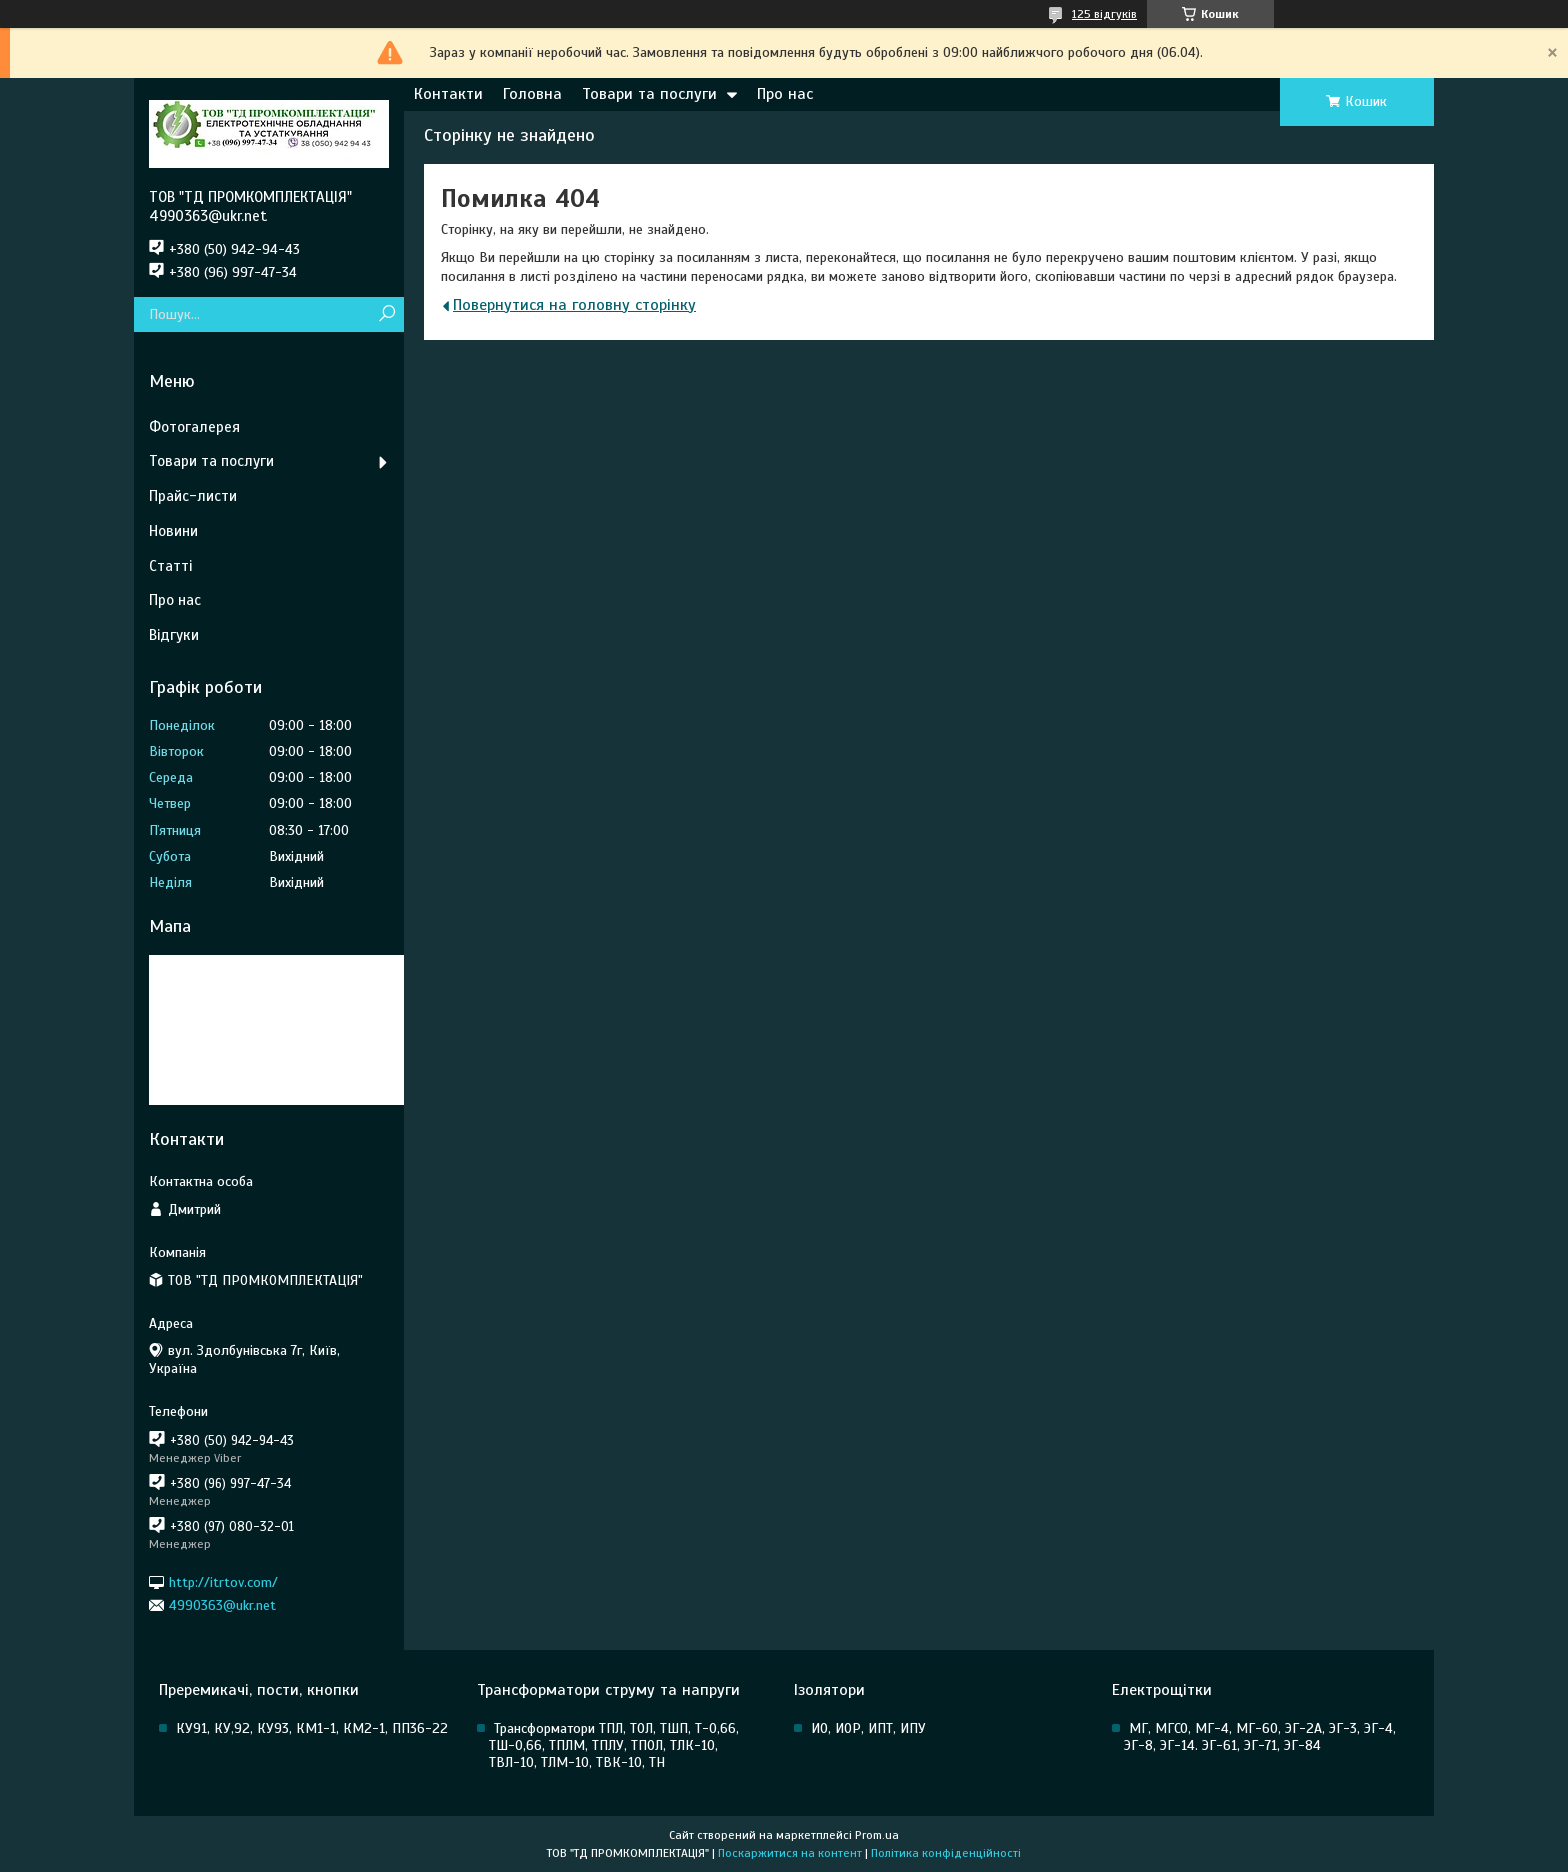 This screenshot has height=1872, width=1568. What do you see at coordinates (312, 1728) in the screenshot?
I see `КУ91, КУ,92, КУ93, КМ1-1, КМ2-1, ПП36-22` at bounding box center [312, 1728].